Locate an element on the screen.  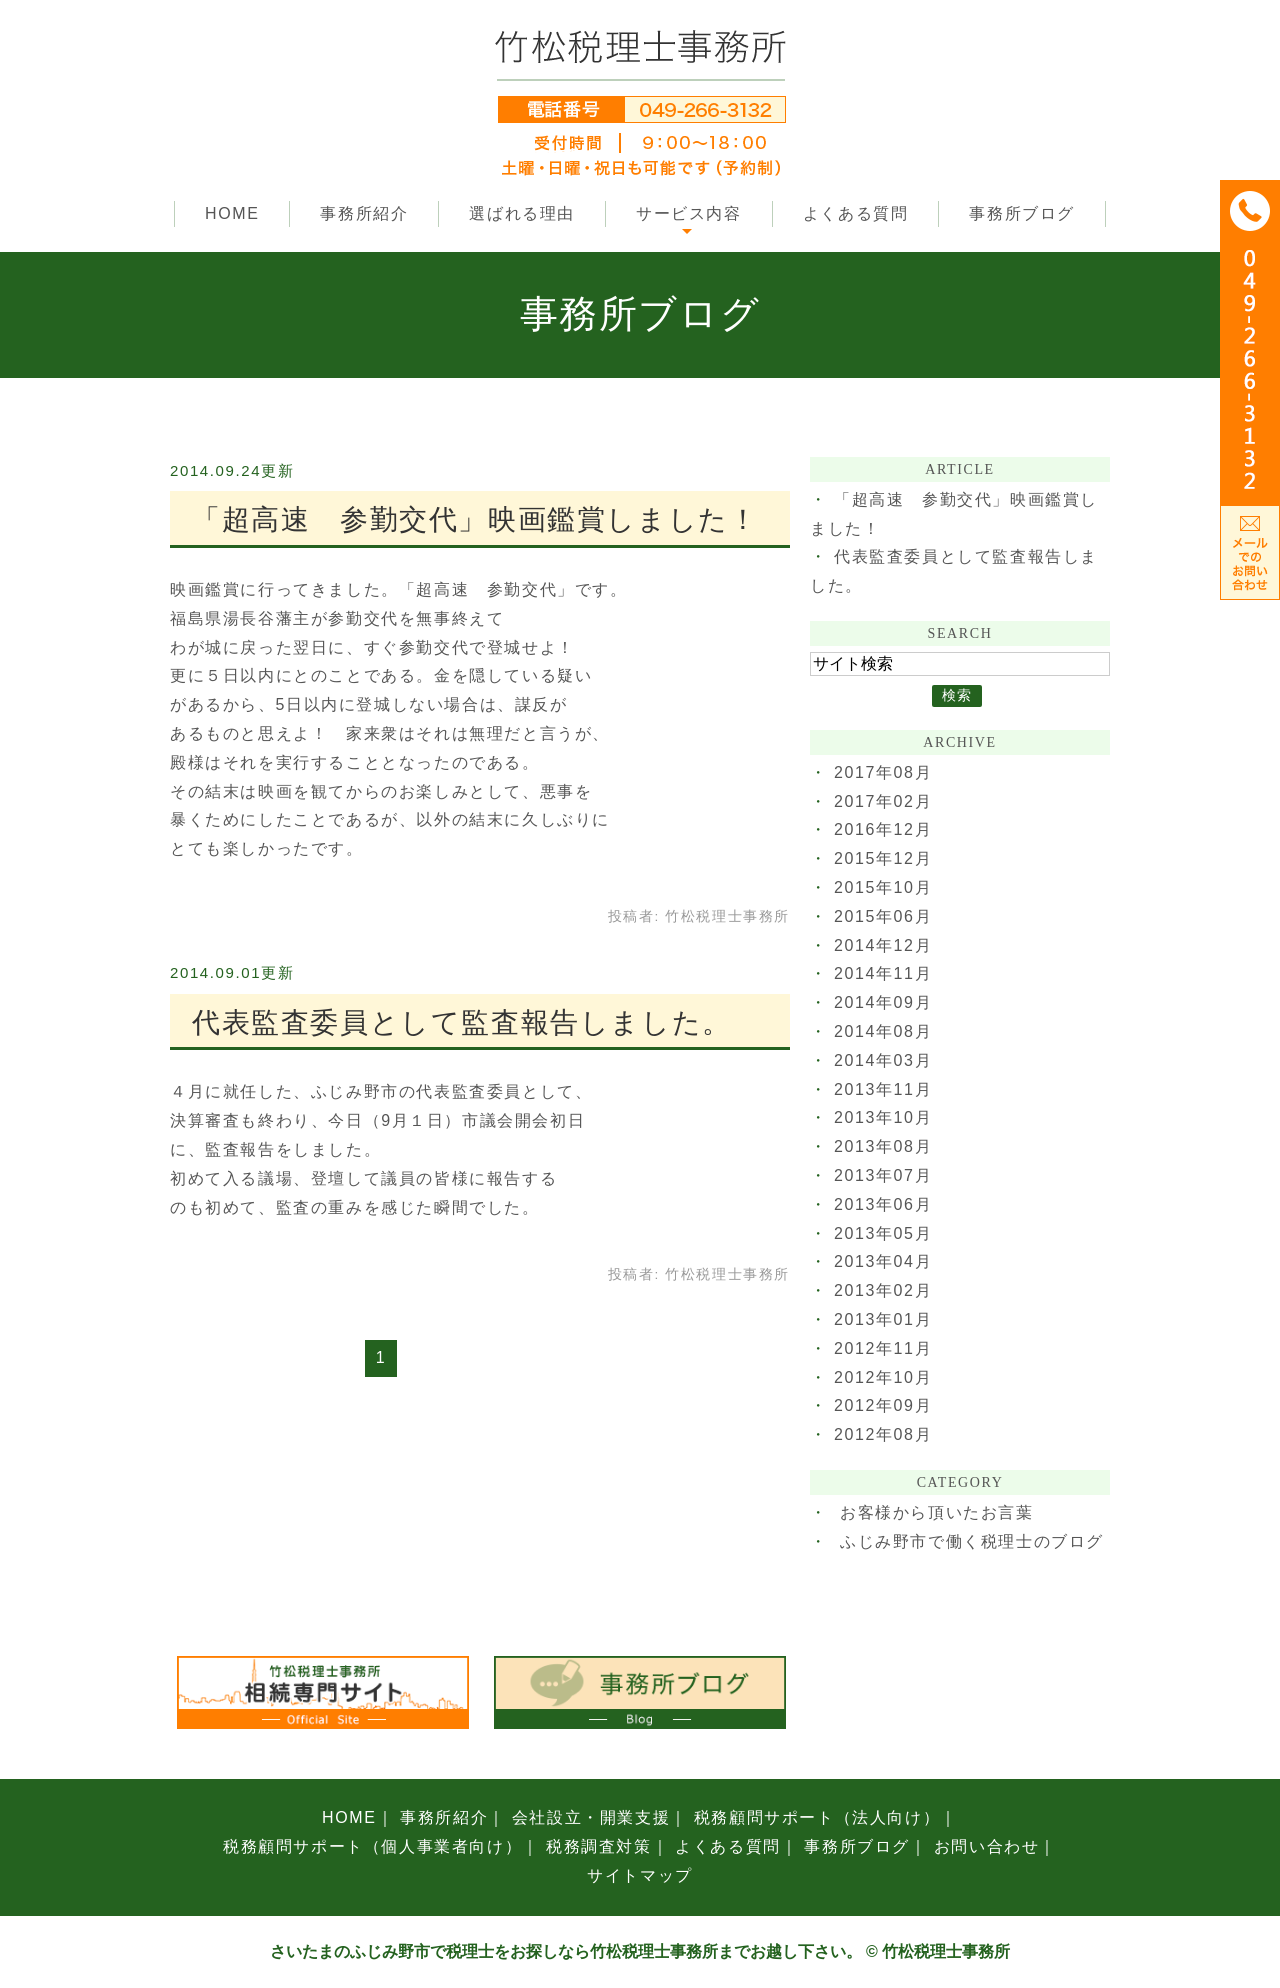
2012年11月 is located at coordinates (883, 1348).